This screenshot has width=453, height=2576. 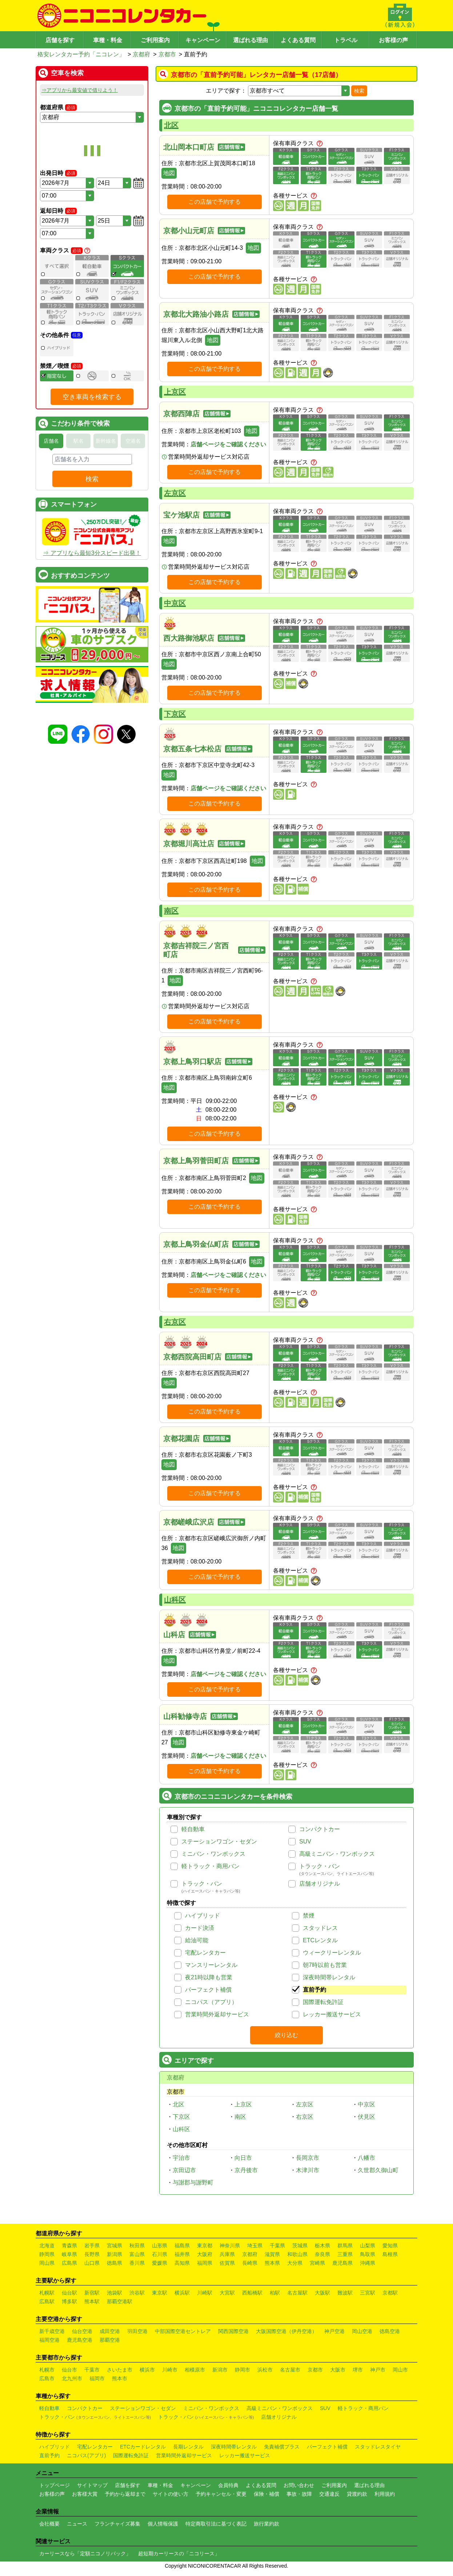 I want to click on 福岡市, so click(x=97, y=2378).